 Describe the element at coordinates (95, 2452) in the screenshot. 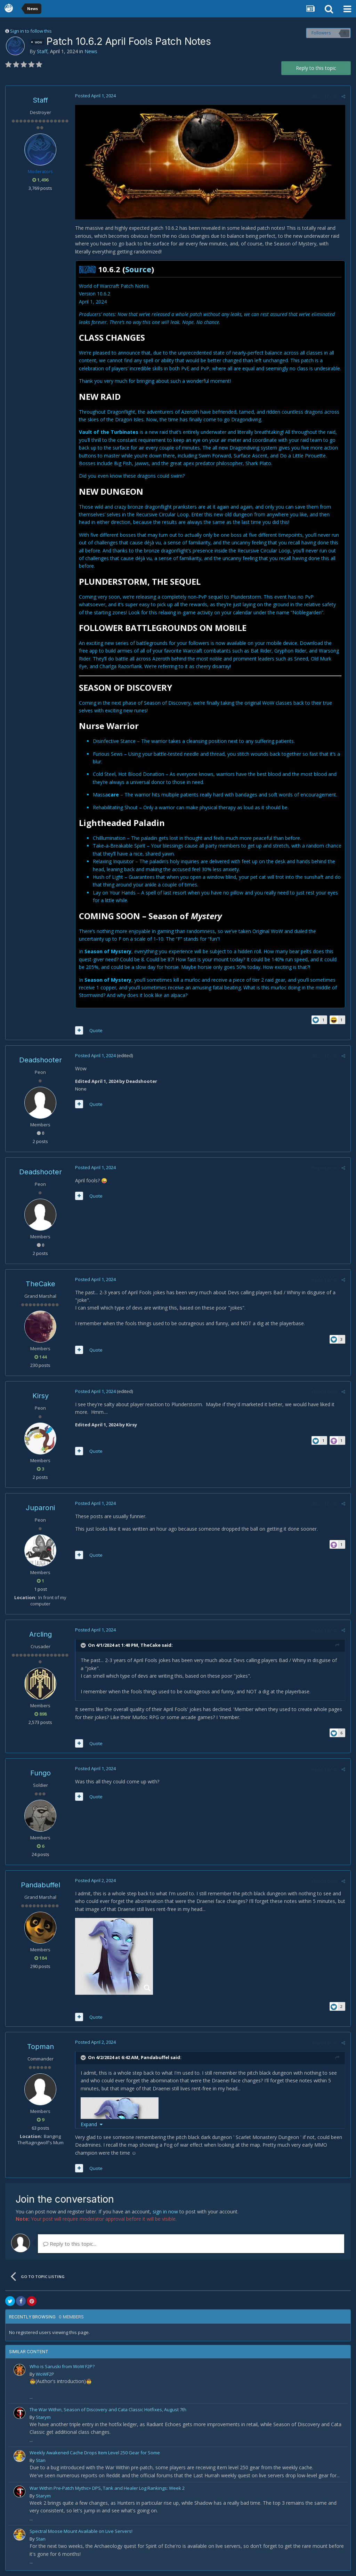

I see `Weekly Awakened Cache Drops Item Level 250 Gear for Some` at that location.